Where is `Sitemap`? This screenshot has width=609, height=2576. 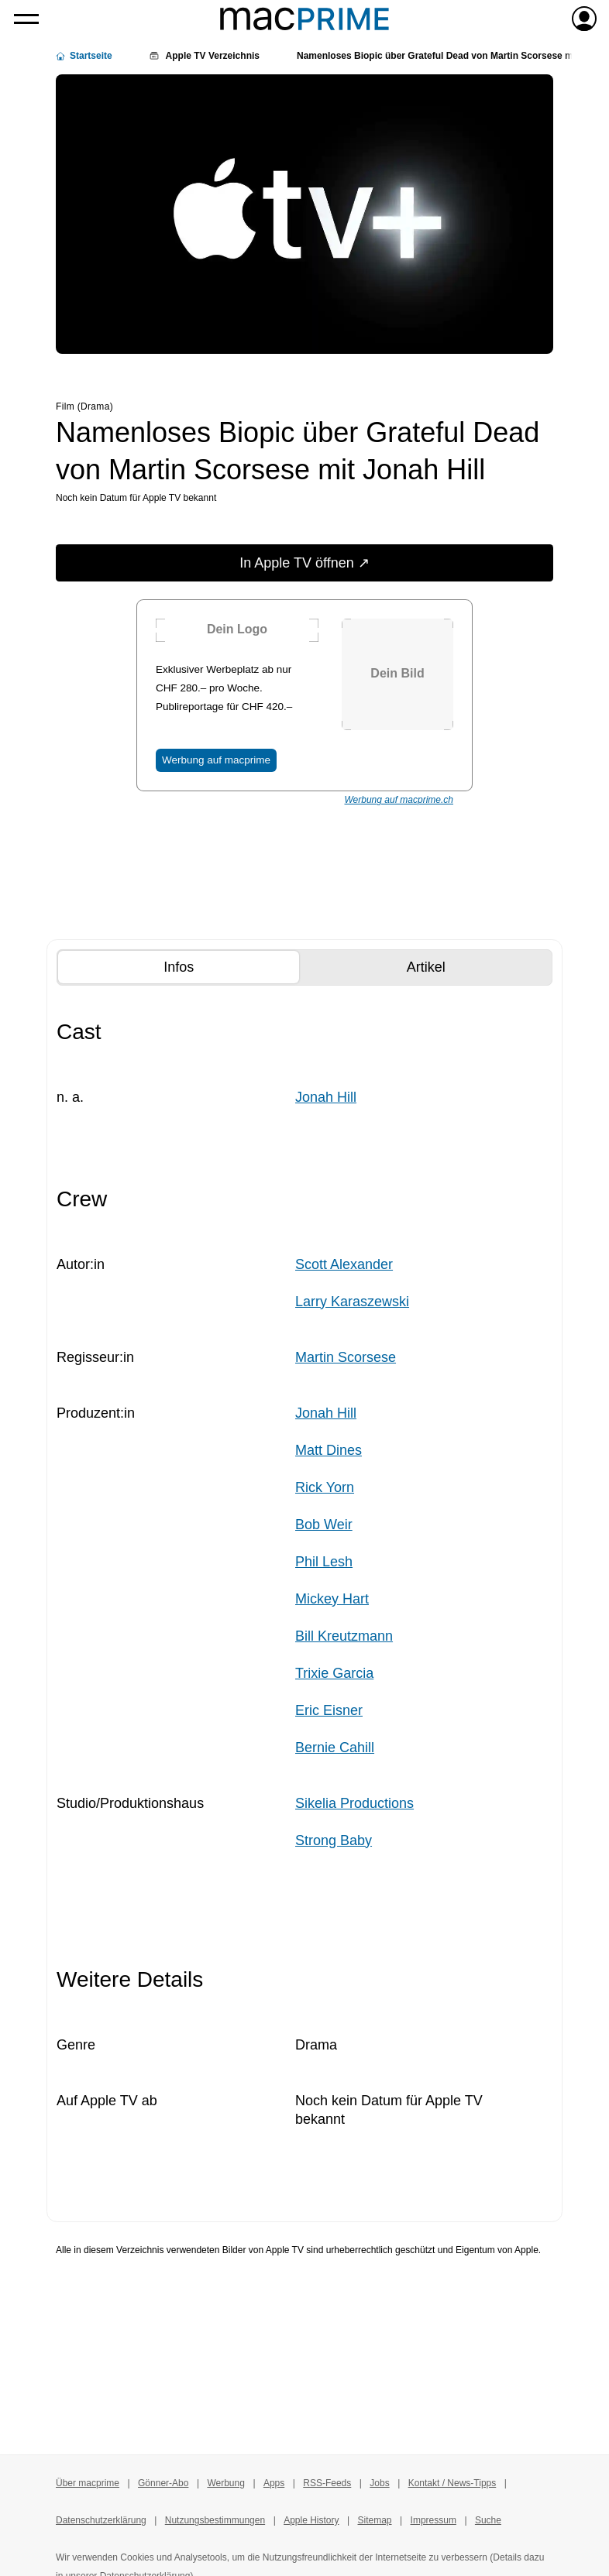
Sitemap is located at coordinates (375, 2520).